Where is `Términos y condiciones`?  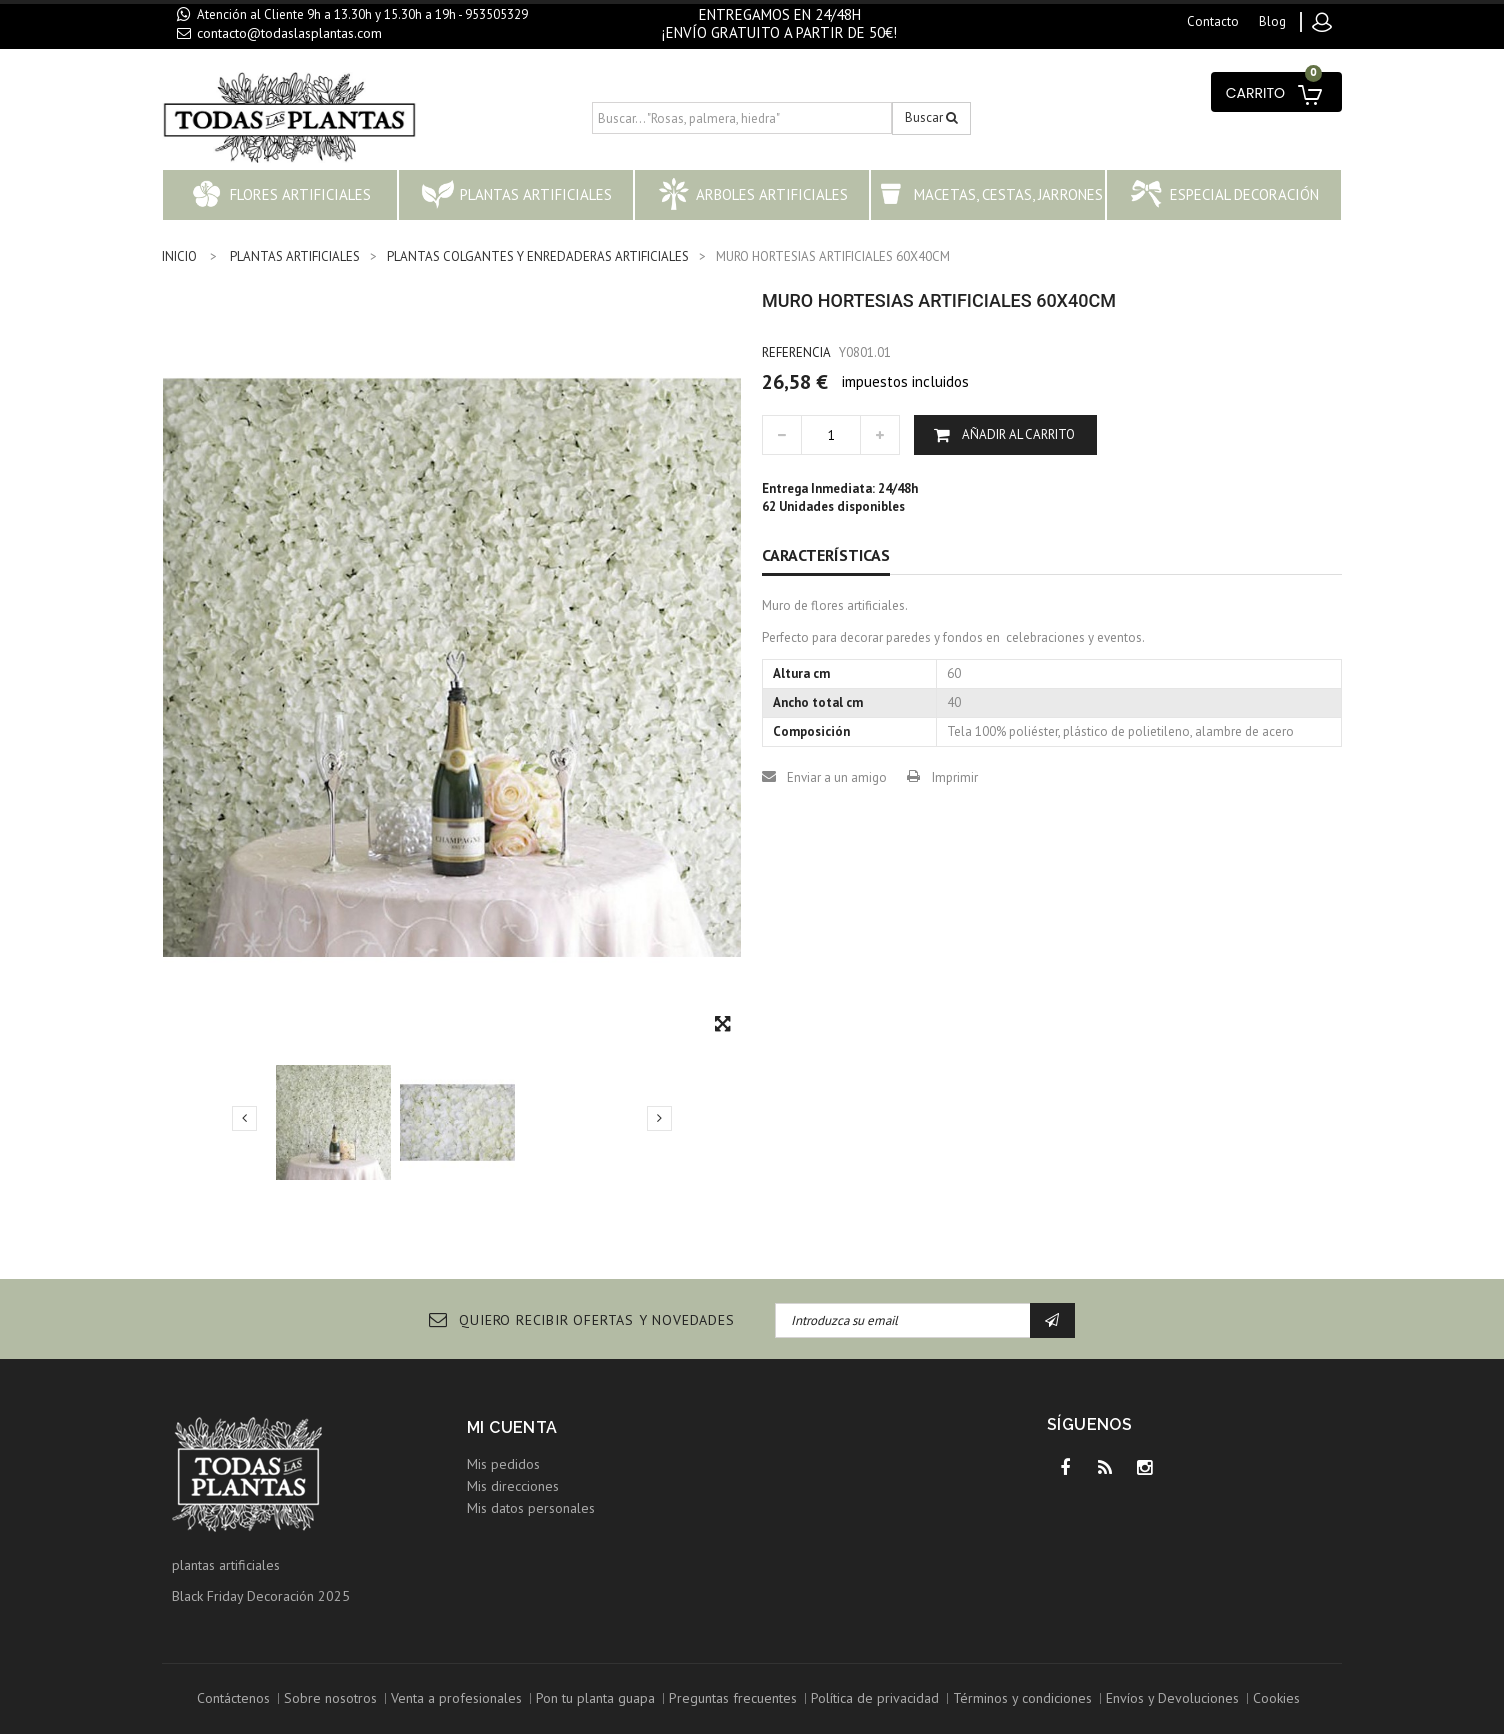
Términos y condiciones is located at coordinates (1022, 1698).